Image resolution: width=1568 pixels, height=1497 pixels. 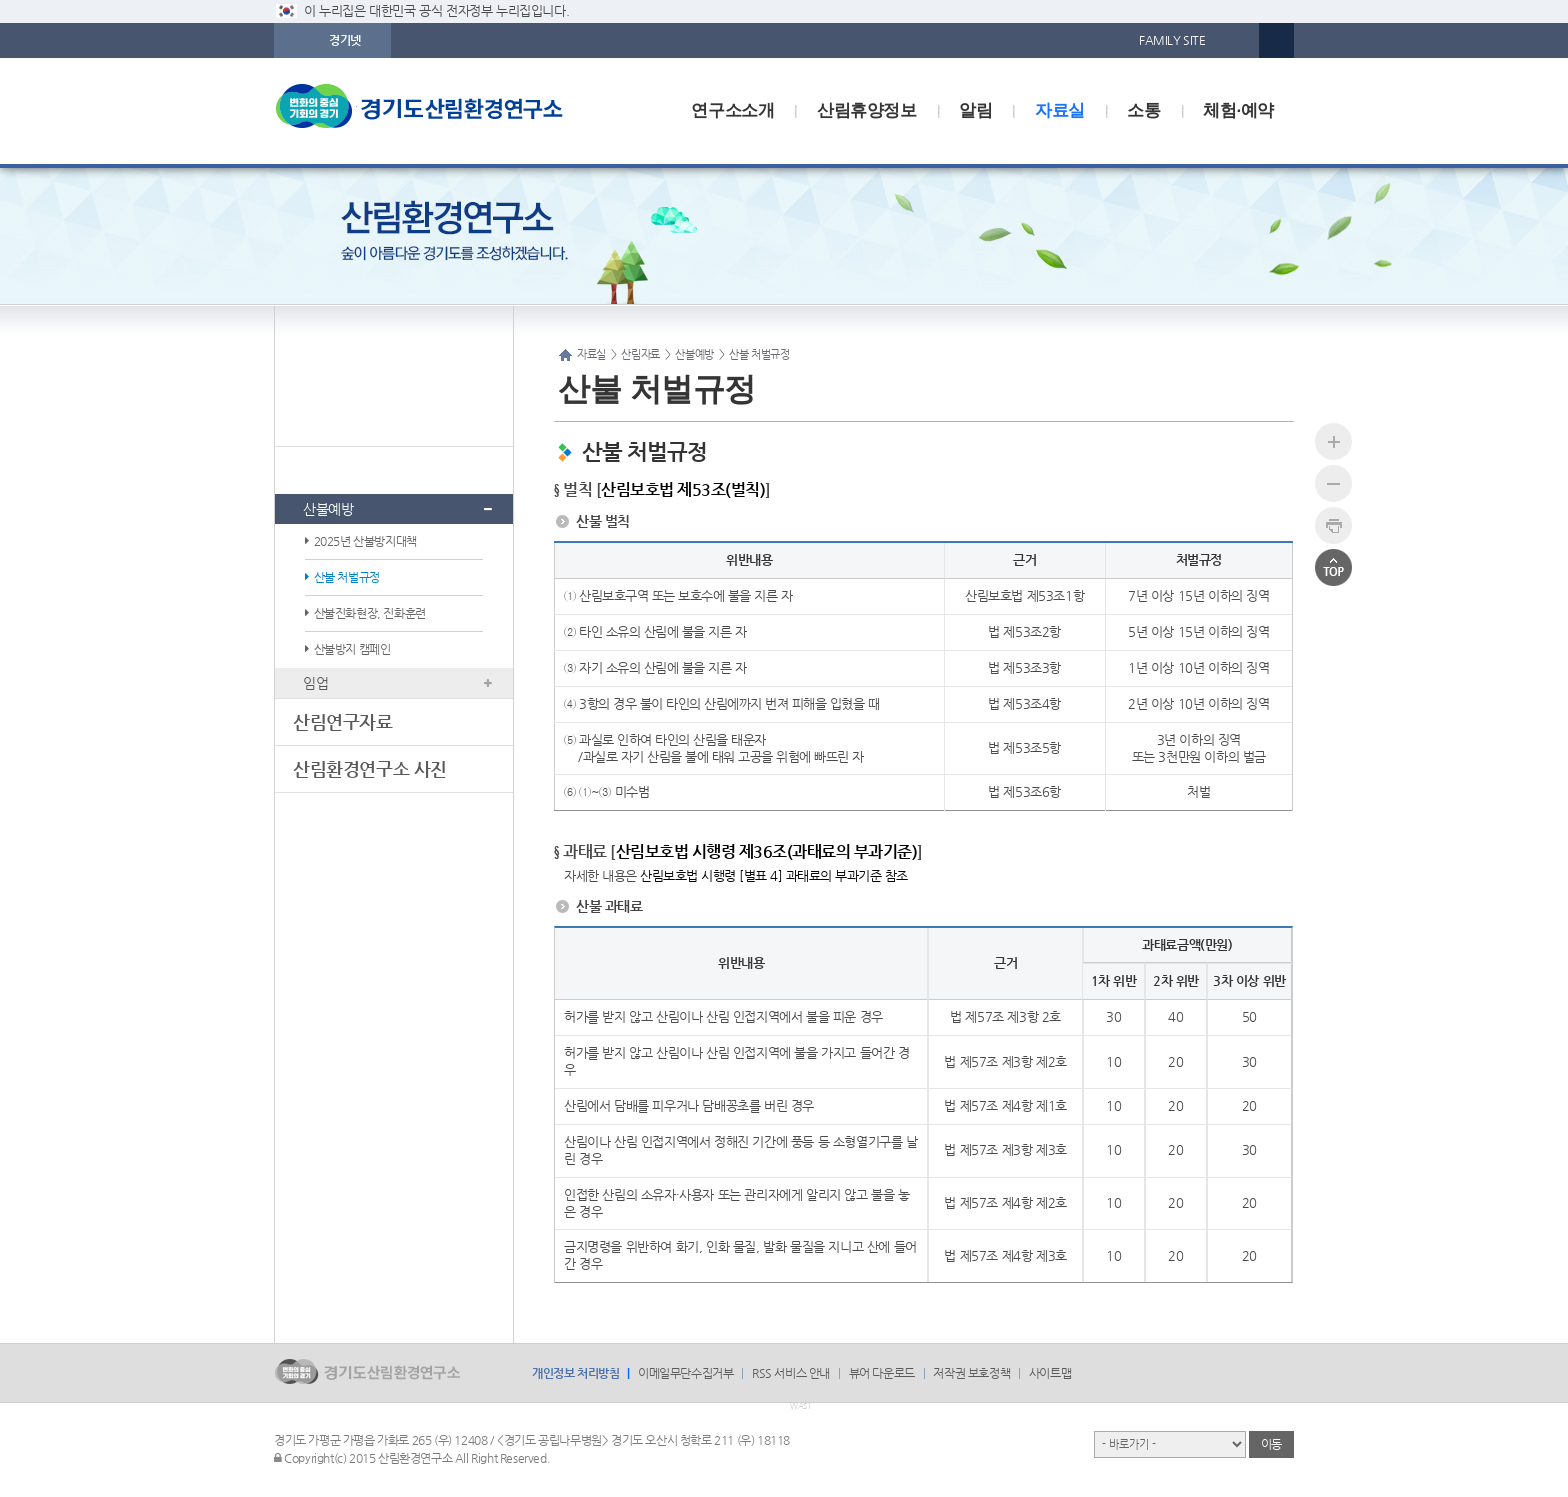 I want to click on 개인정보 처리방침, so click(x=575, y=1373).